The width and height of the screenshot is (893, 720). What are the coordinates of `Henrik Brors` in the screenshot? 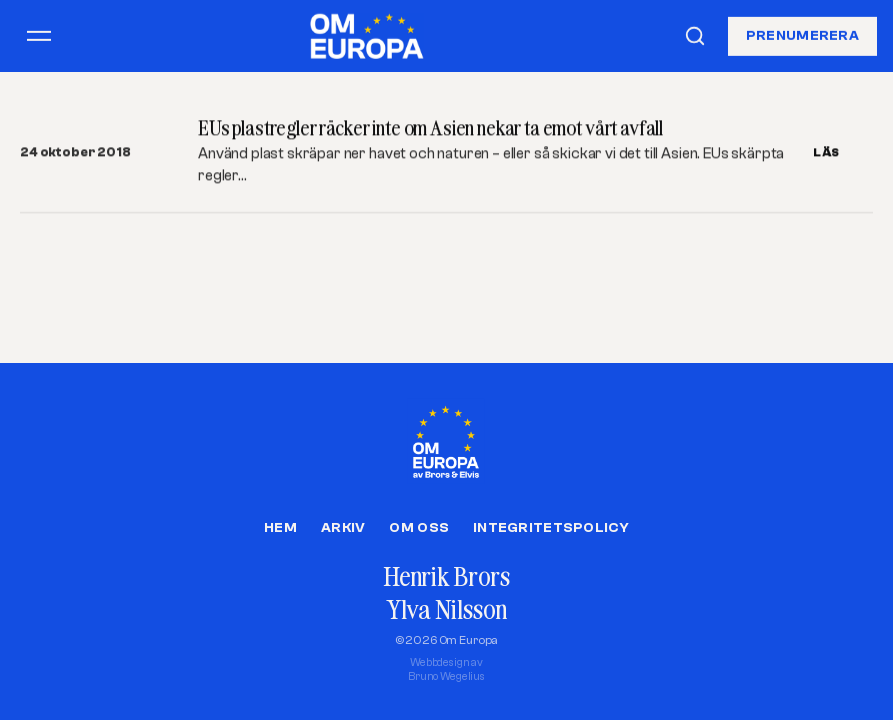 It's located at (446, 576).